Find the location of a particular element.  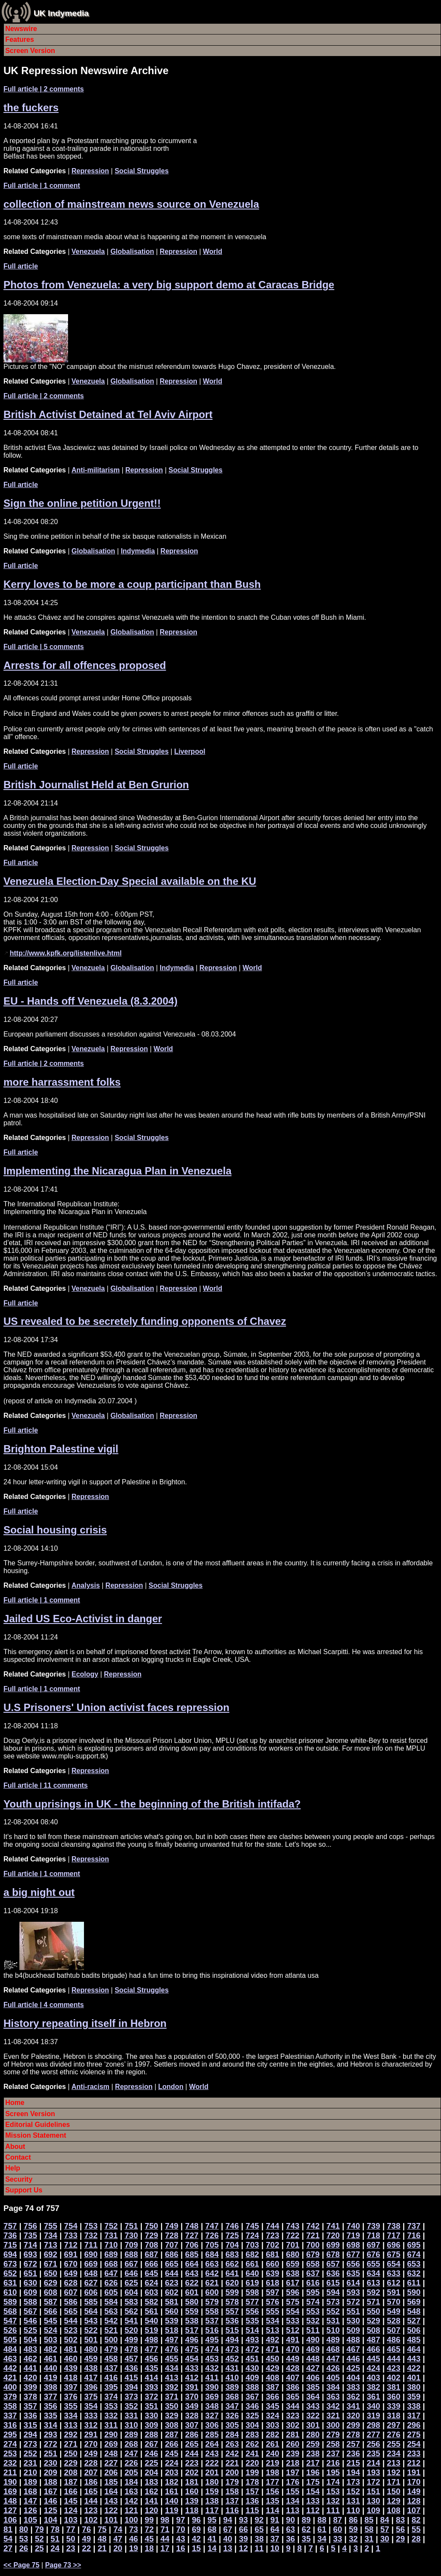

| 5 comments is located at coordinates (43, 646).